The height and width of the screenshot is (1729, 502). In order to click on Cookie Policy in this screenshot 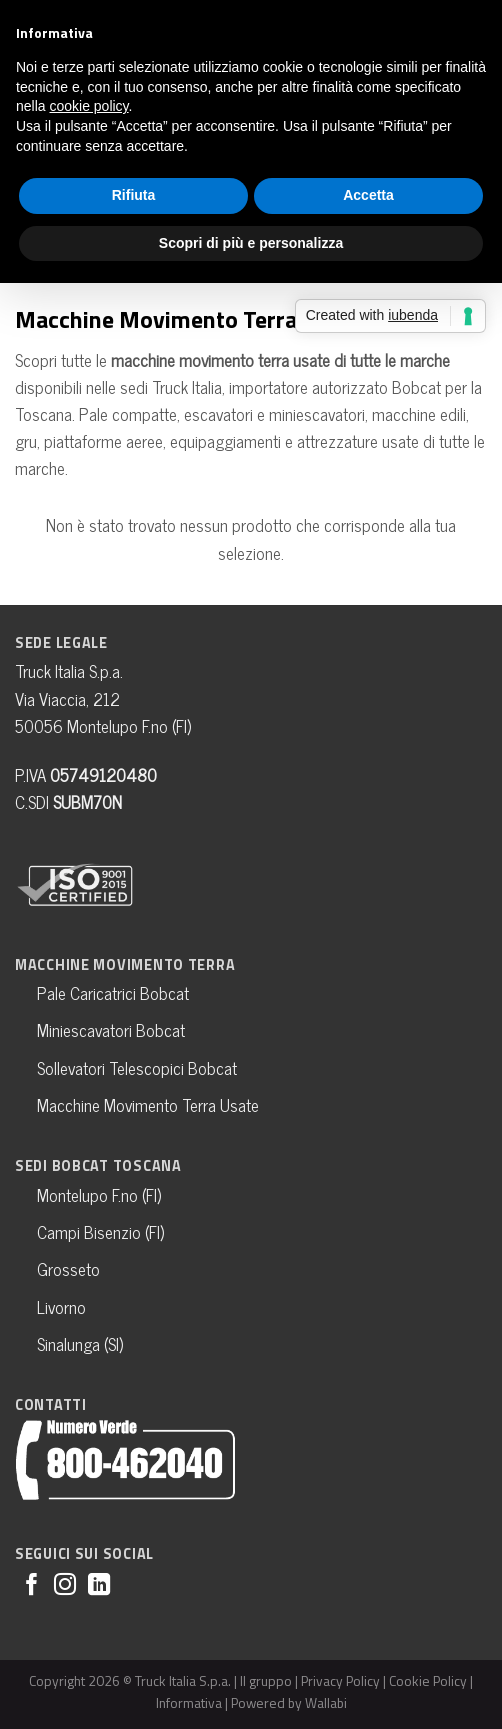, I will do `click(428, 1680)`.